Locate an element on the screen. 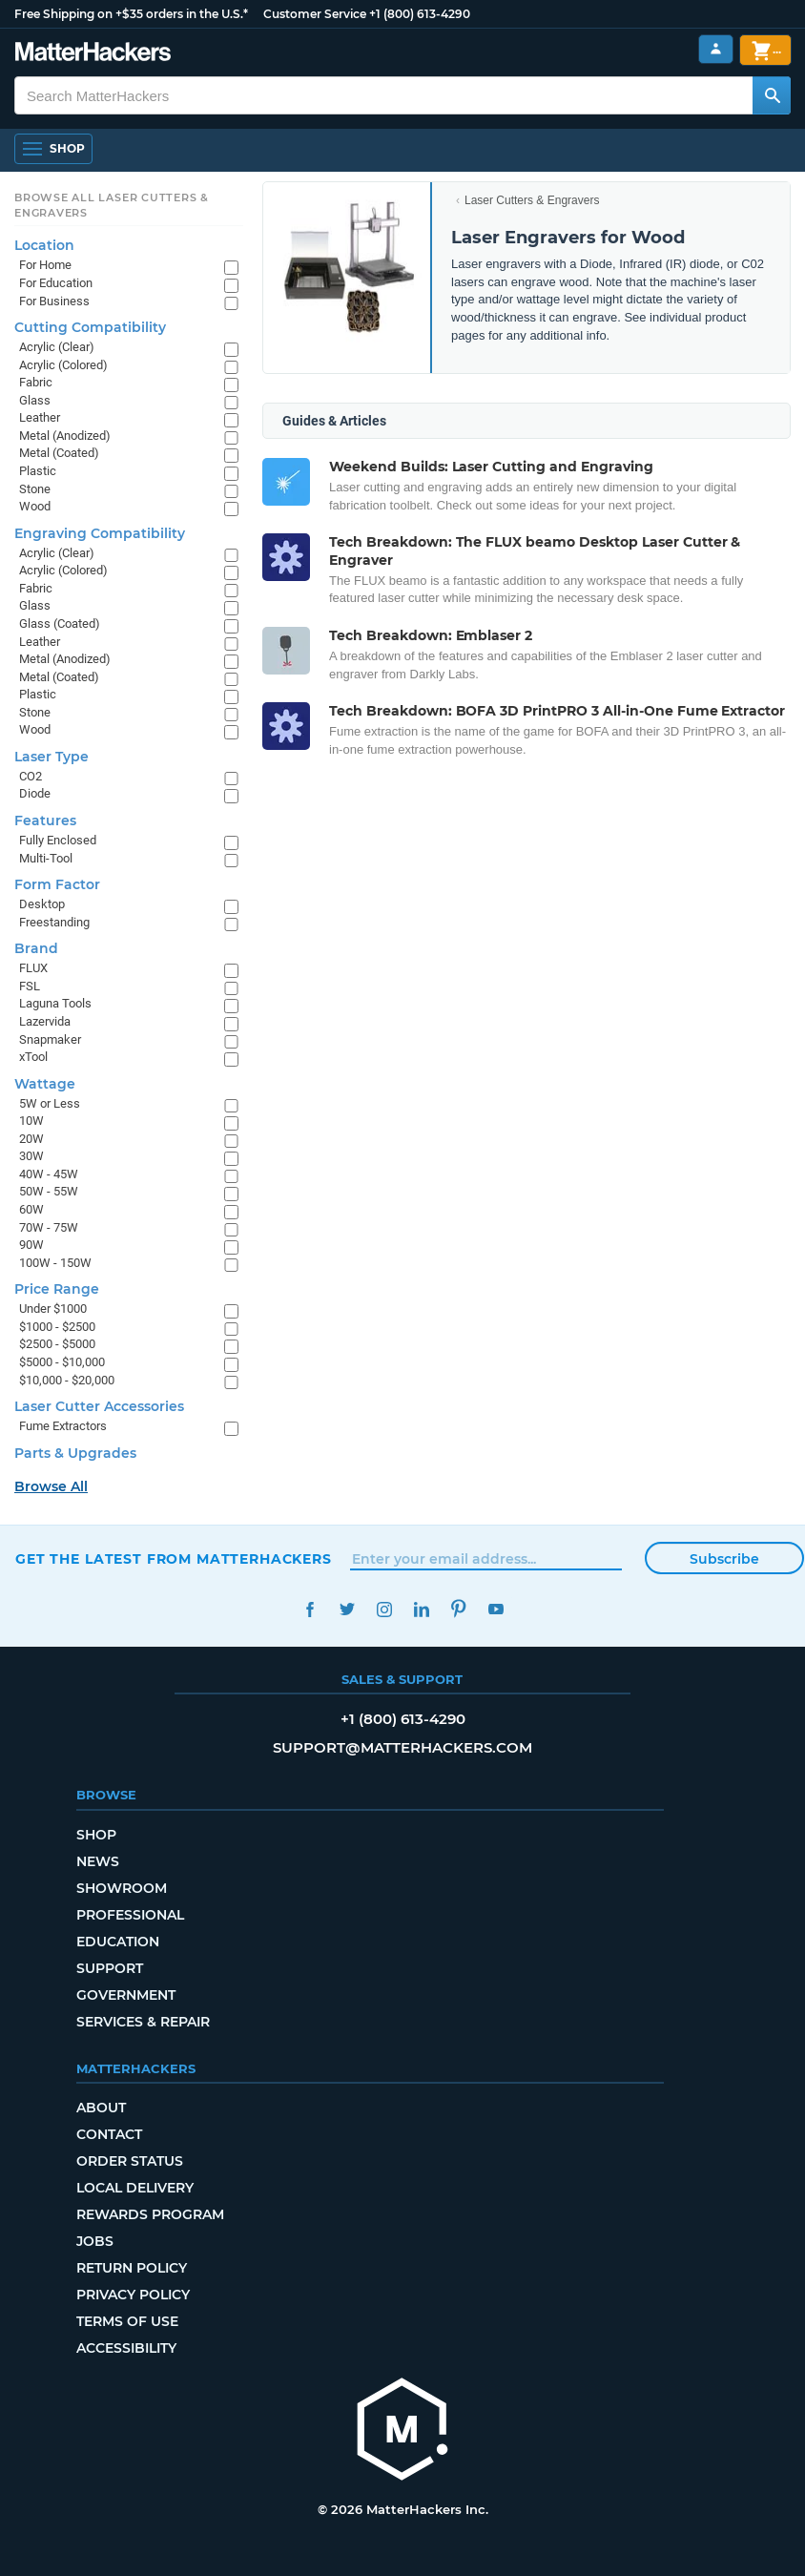  Glass is located at coordinates (35, 400).